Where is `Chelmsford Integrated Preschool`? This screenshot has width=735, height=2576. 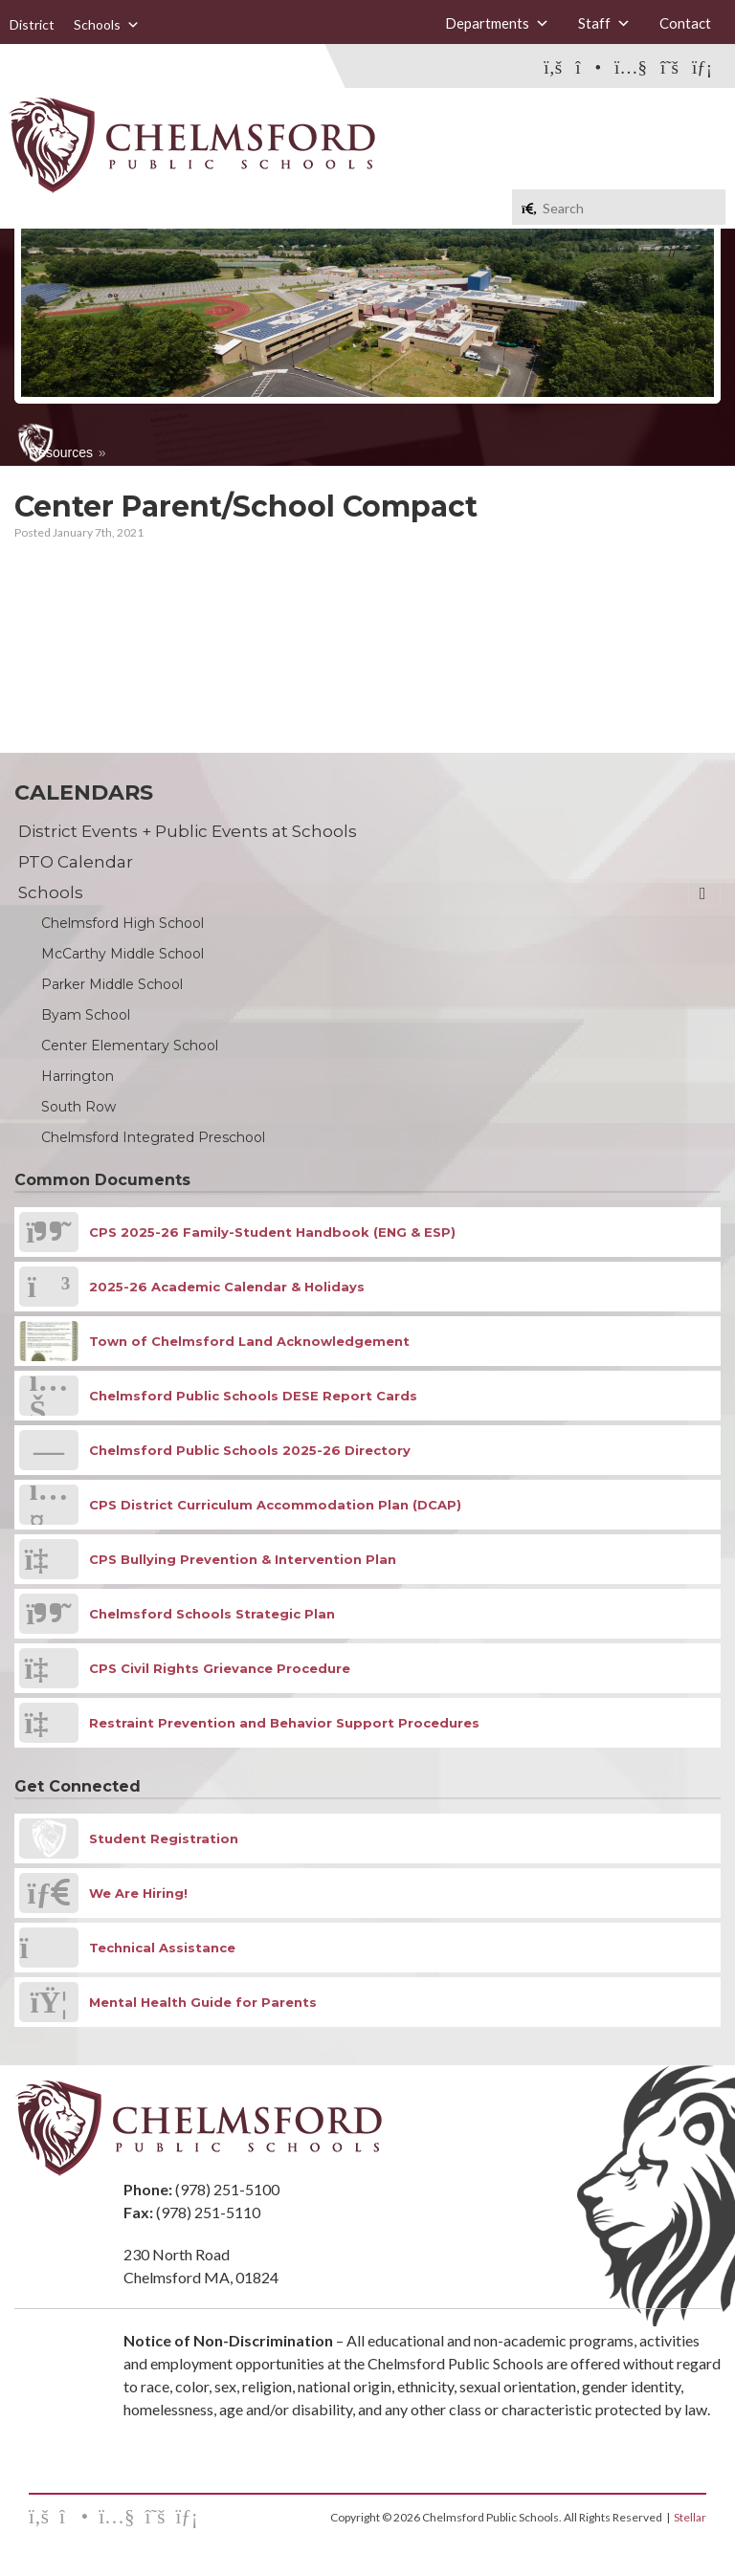
Chelmsford Integrated Preschool is located at coordinates (153, 1137).